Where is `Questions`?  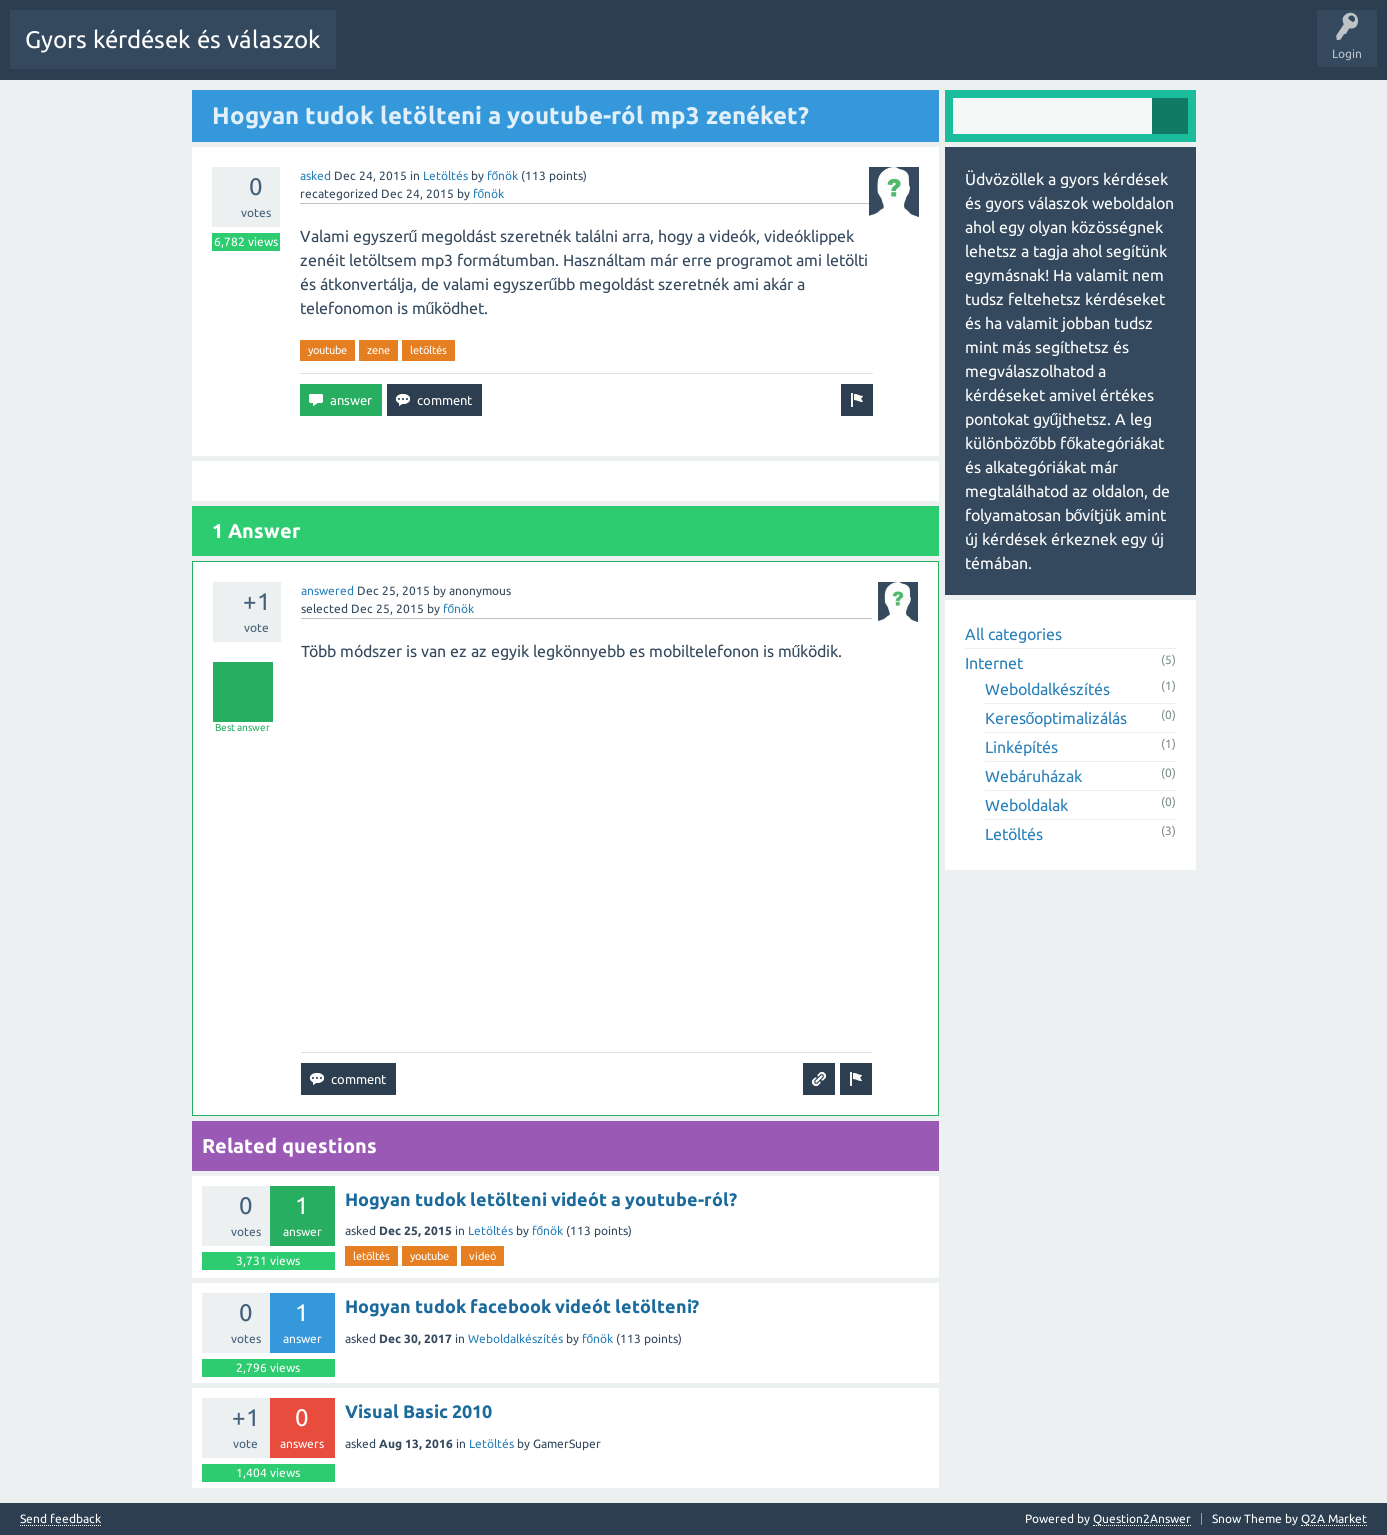 Questions is located at coordinates (460, 54).